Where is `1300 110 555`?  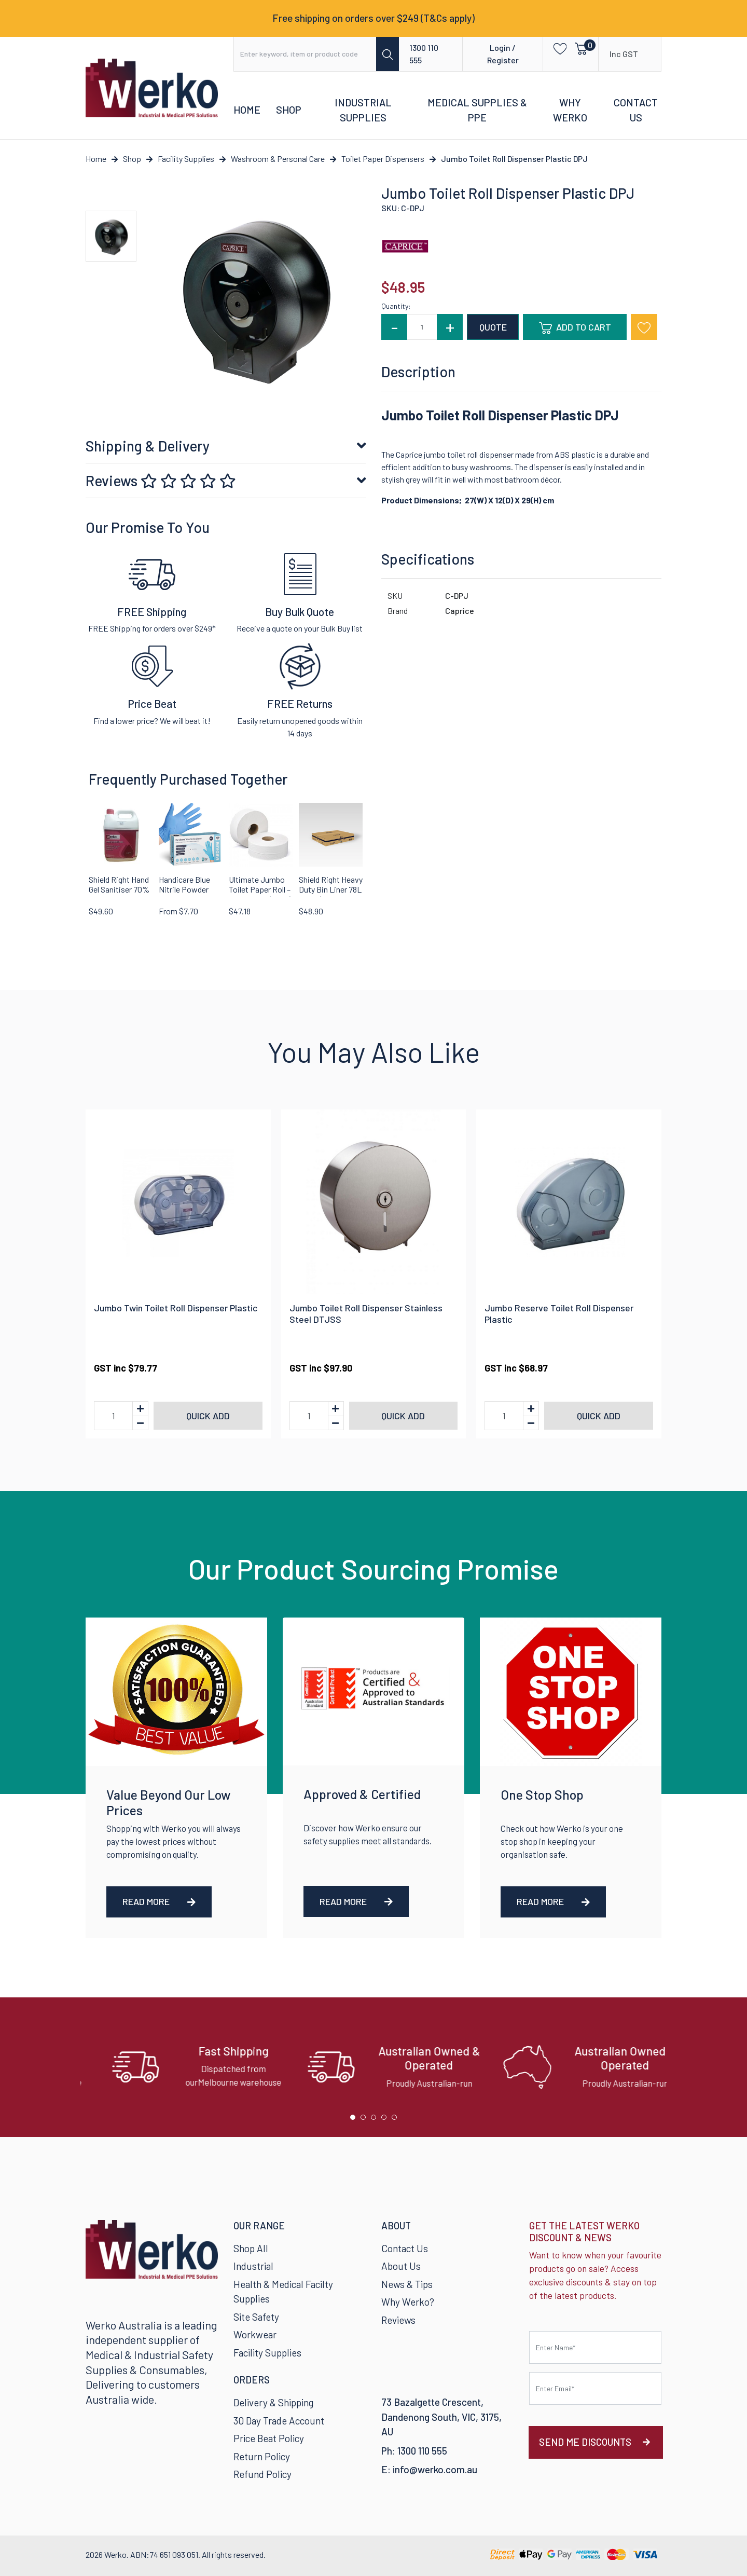
1300 110 555 is located at coordinates (423, 54).